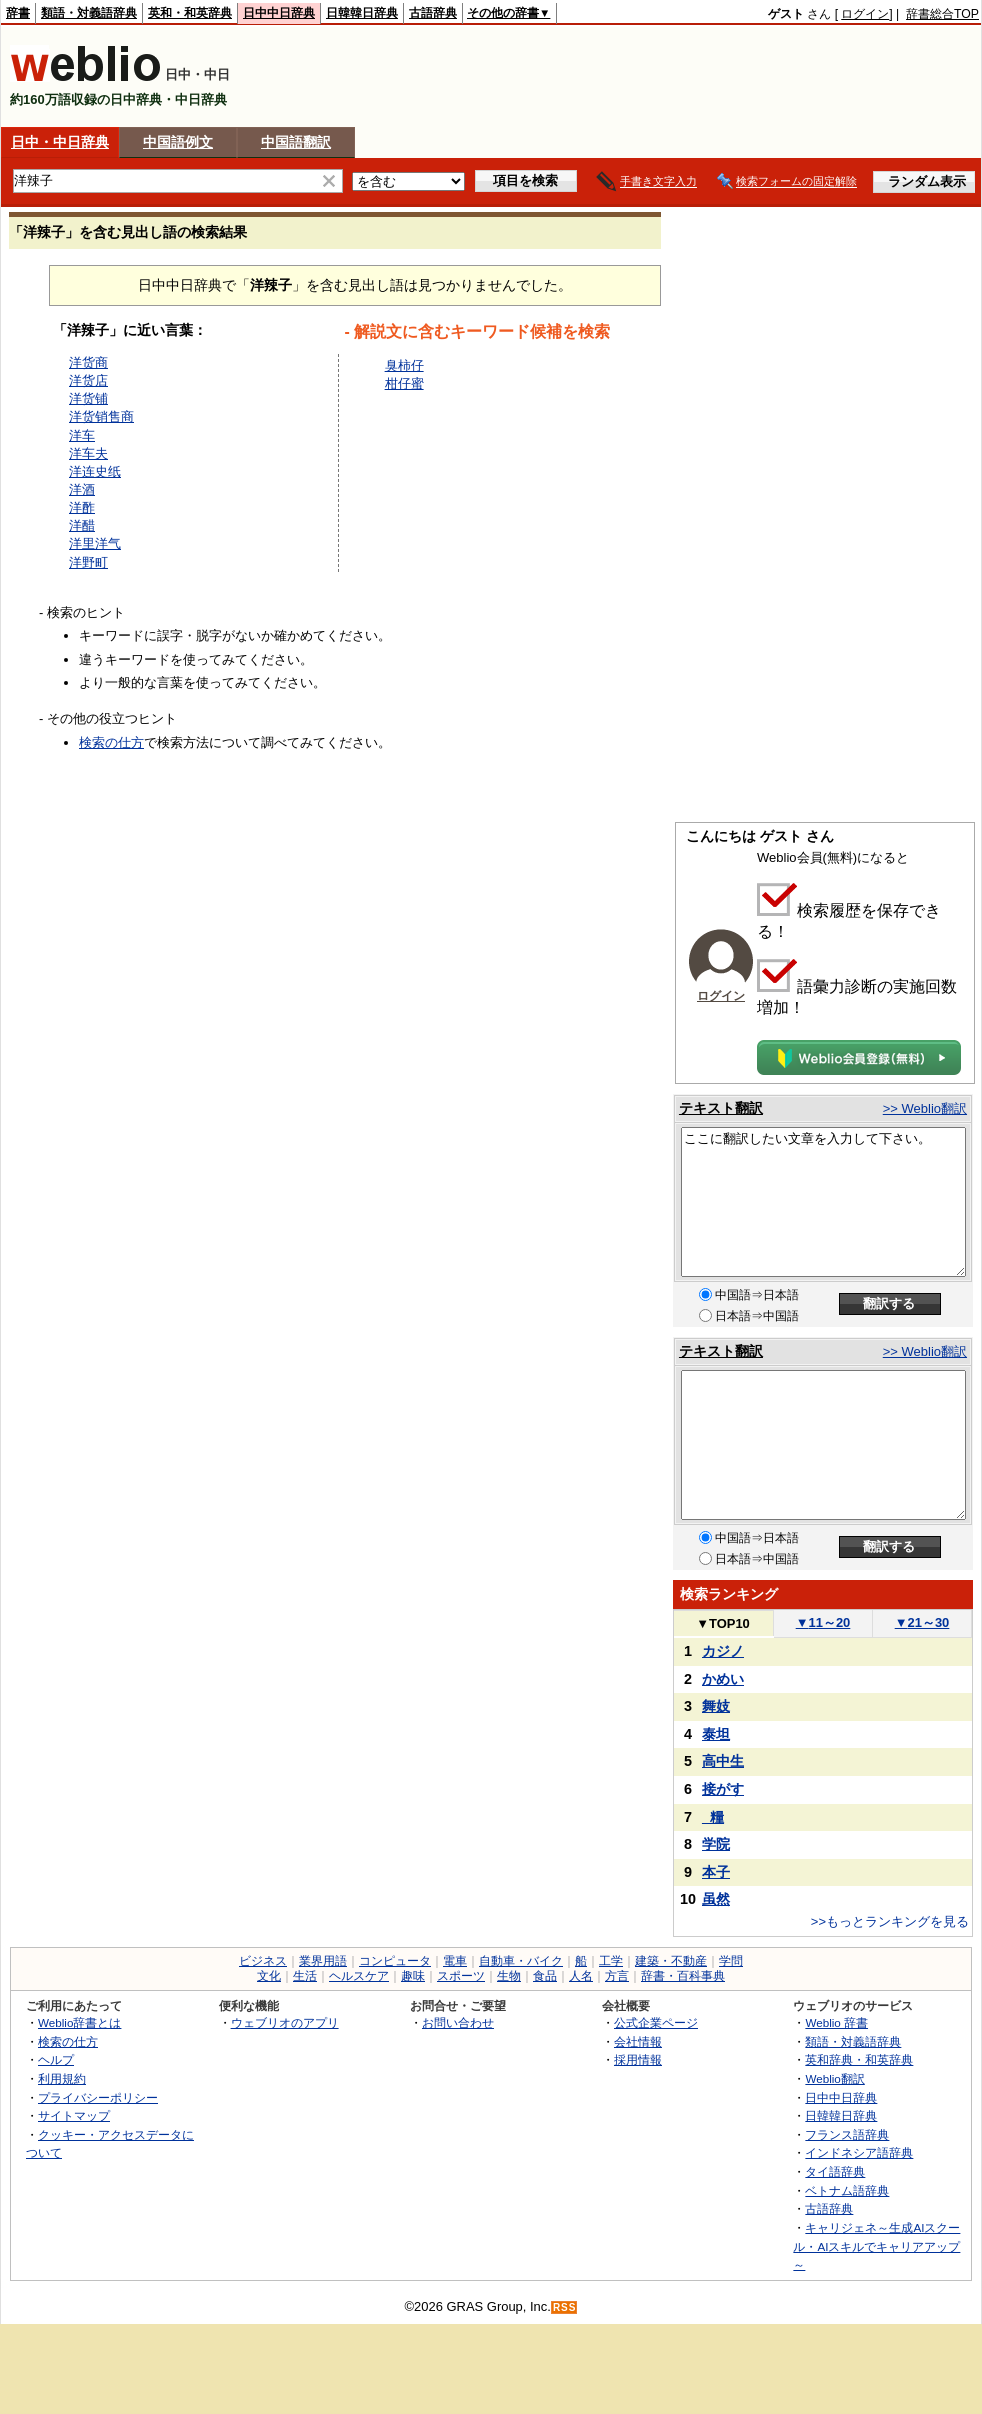  What do you see at coordinates (683, 1976) in the screenshot?
I see `辞書・百科事典` at bounding box center [683, 1976].